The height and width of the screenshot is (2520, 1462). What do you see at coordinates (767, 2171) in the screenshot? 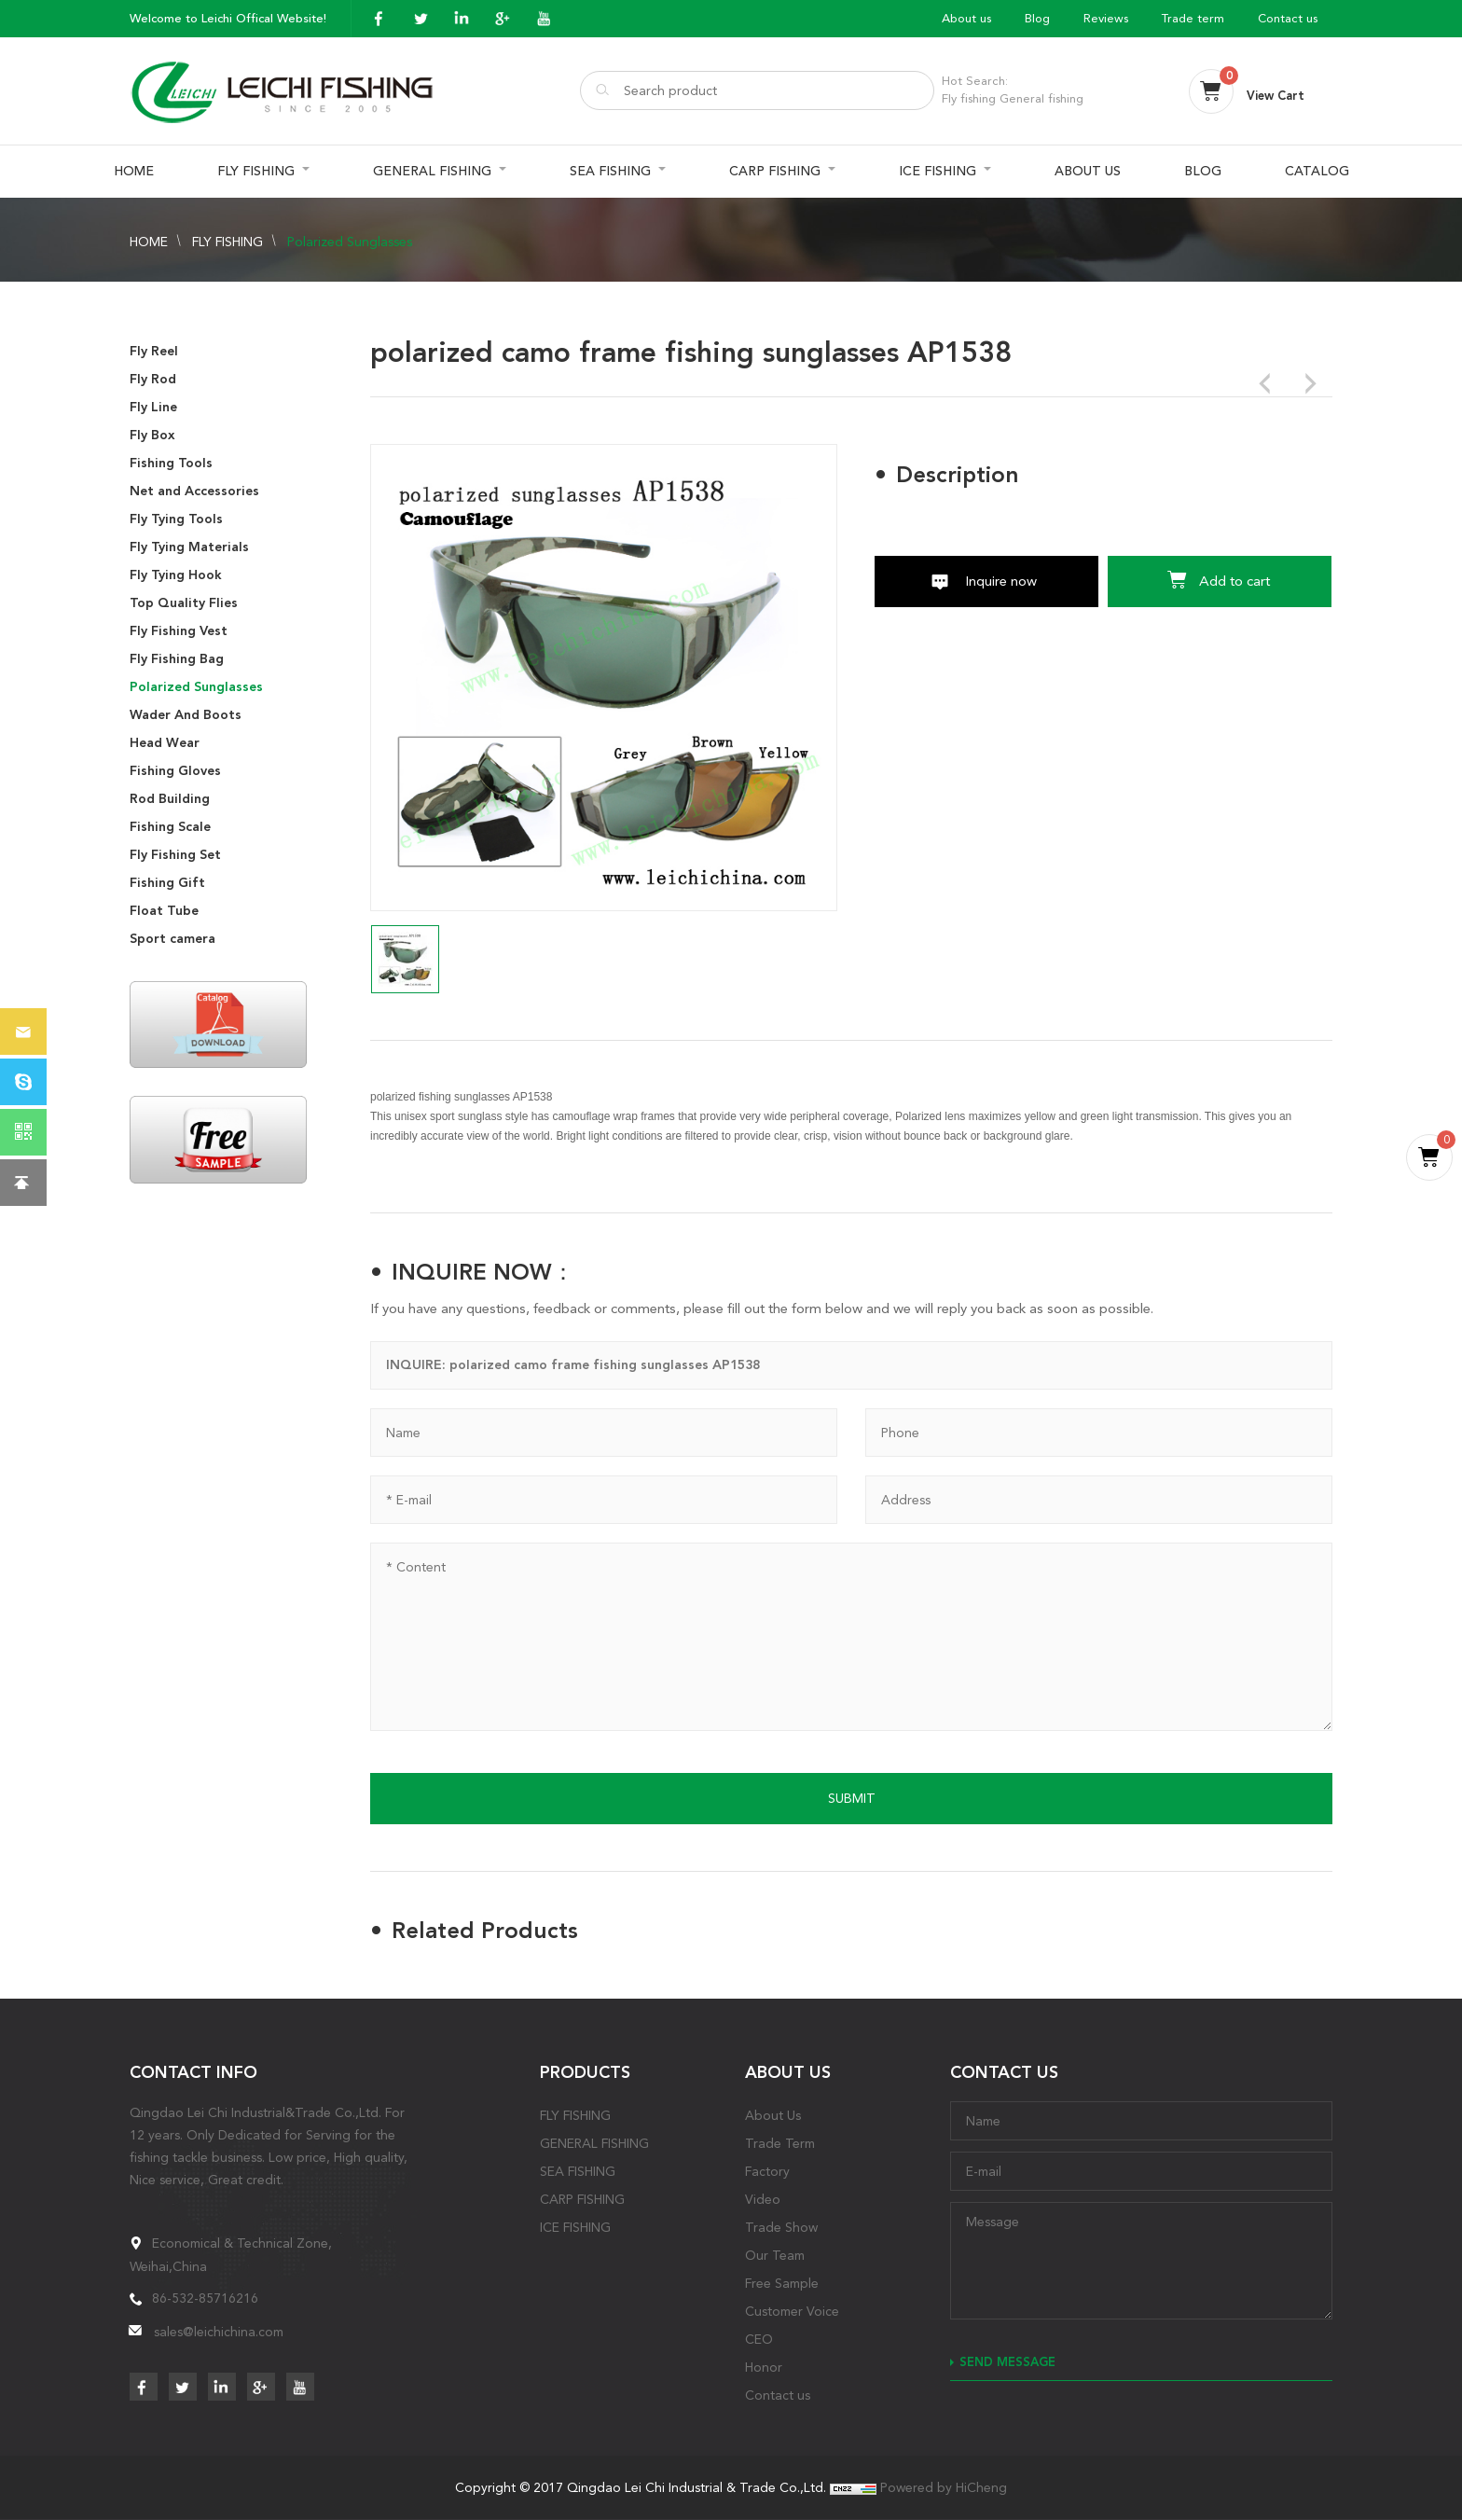
I see `Factory` at bounding box center [767, 2171].